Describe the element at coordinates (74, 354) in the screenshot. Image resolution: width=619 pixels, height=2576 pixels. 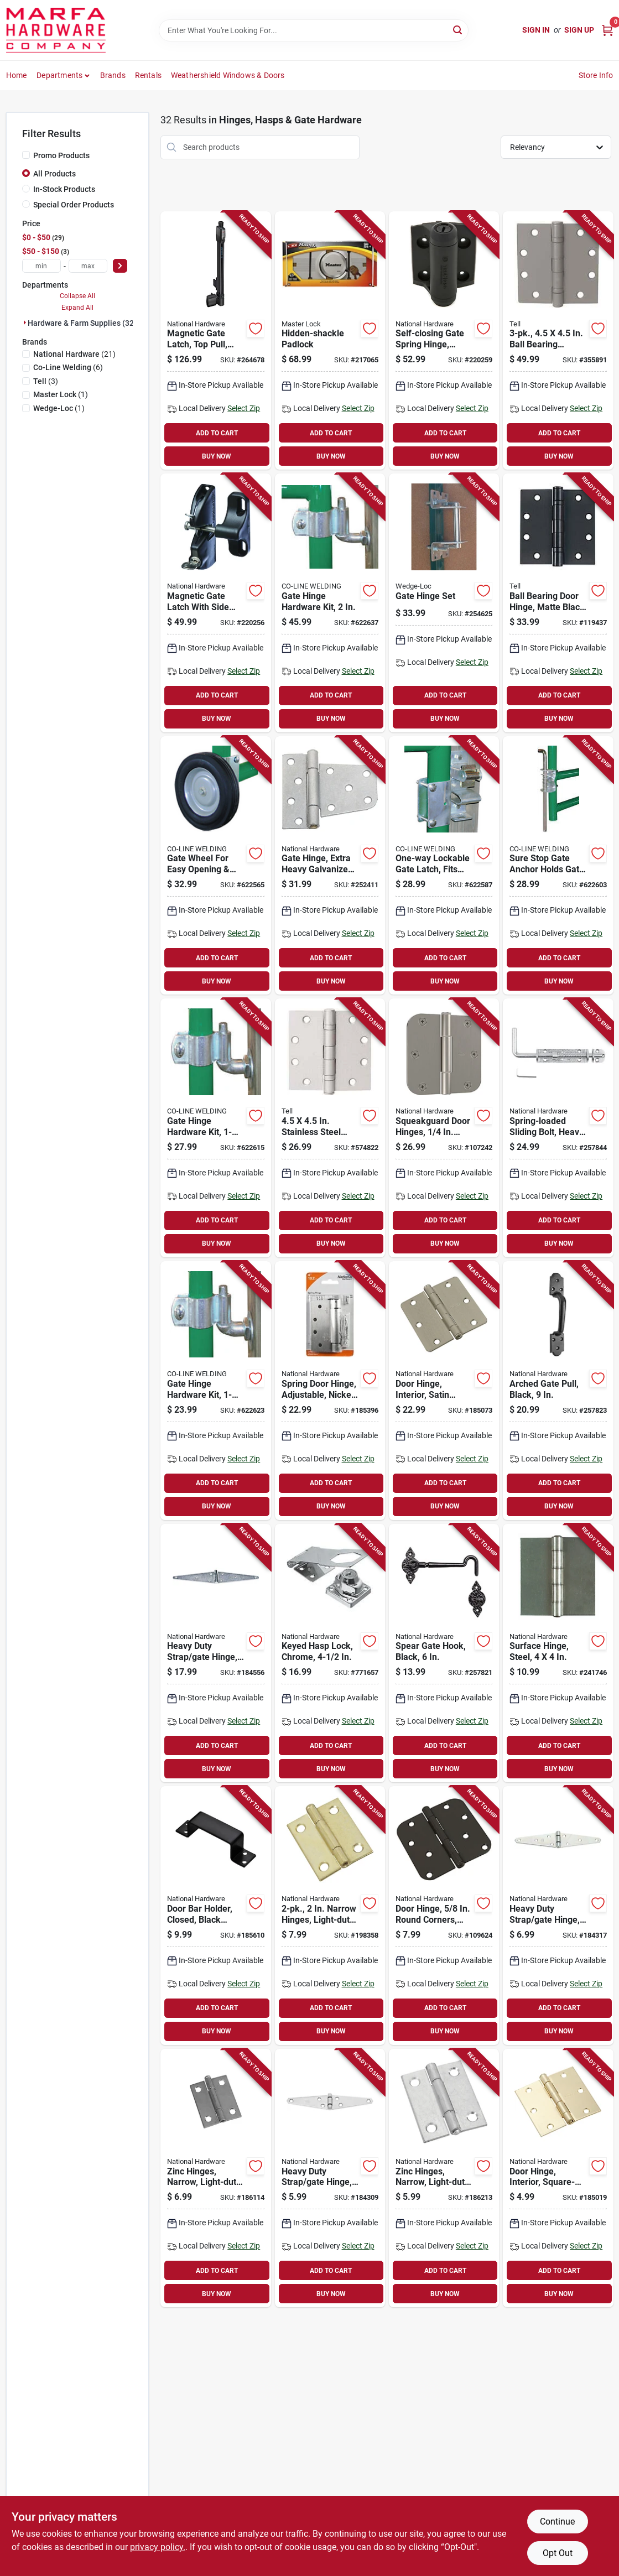
I see `(21)` at that location.